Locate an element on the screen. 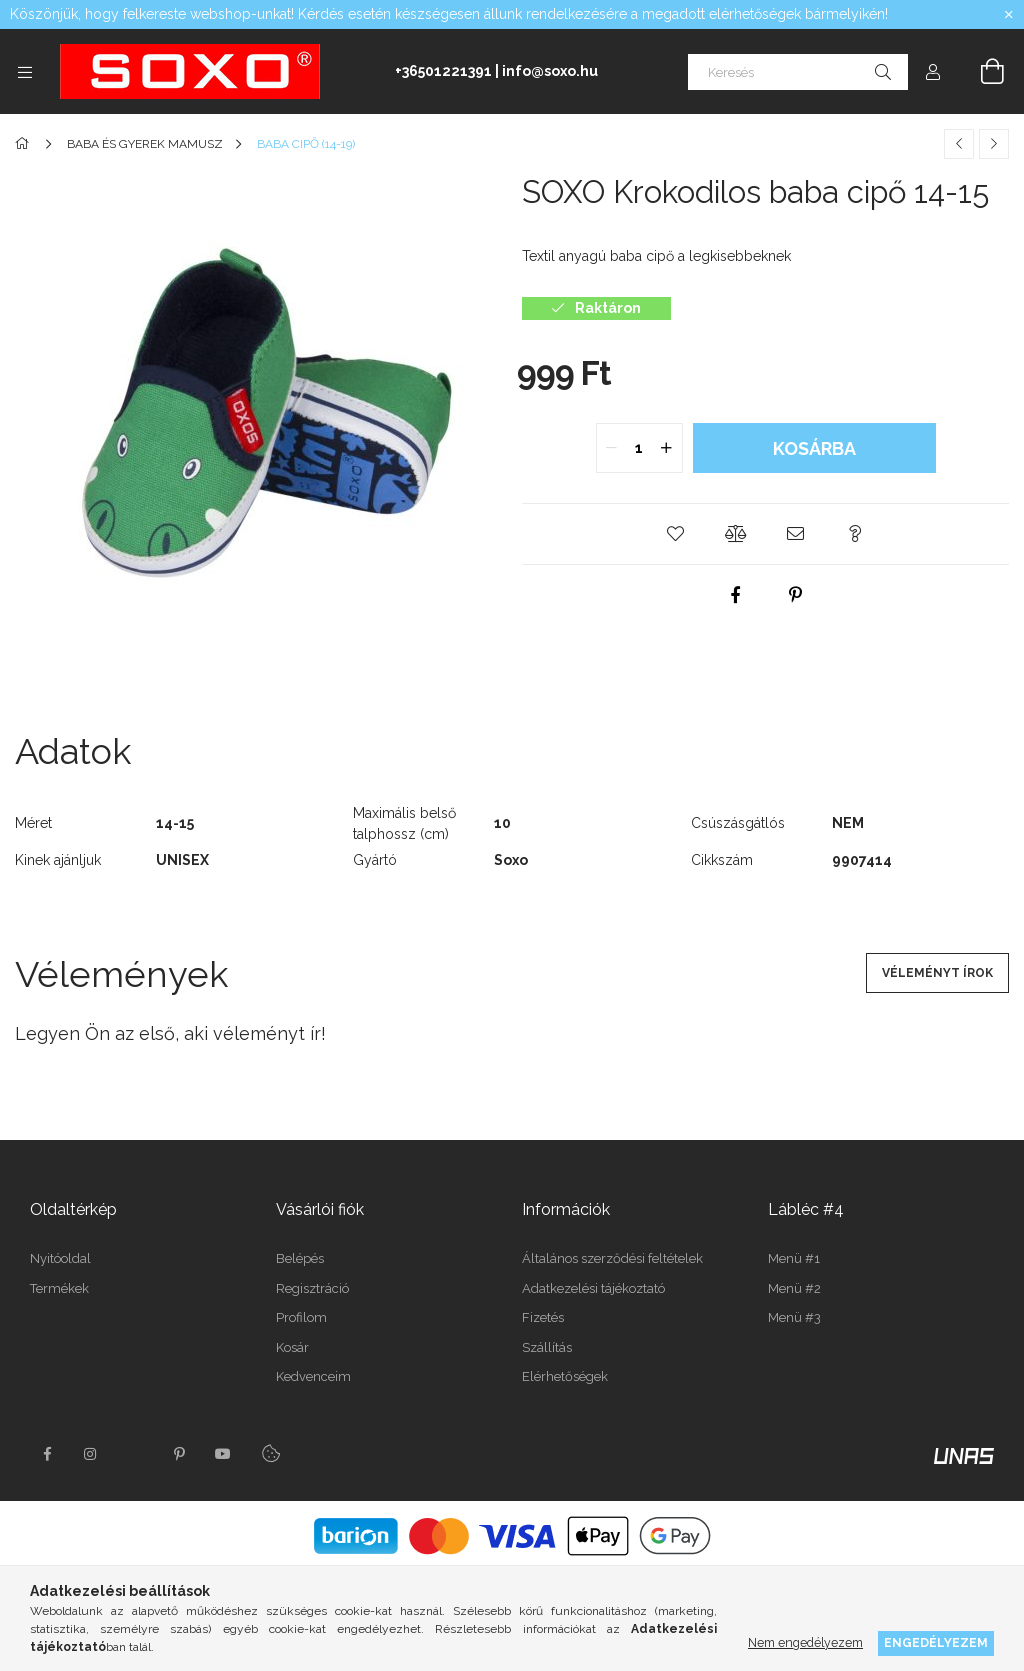 Image resolution: width=1024 pixels, height=1671 pixels. Általános szerződési feltételek is located at coordinates (612, 1258).